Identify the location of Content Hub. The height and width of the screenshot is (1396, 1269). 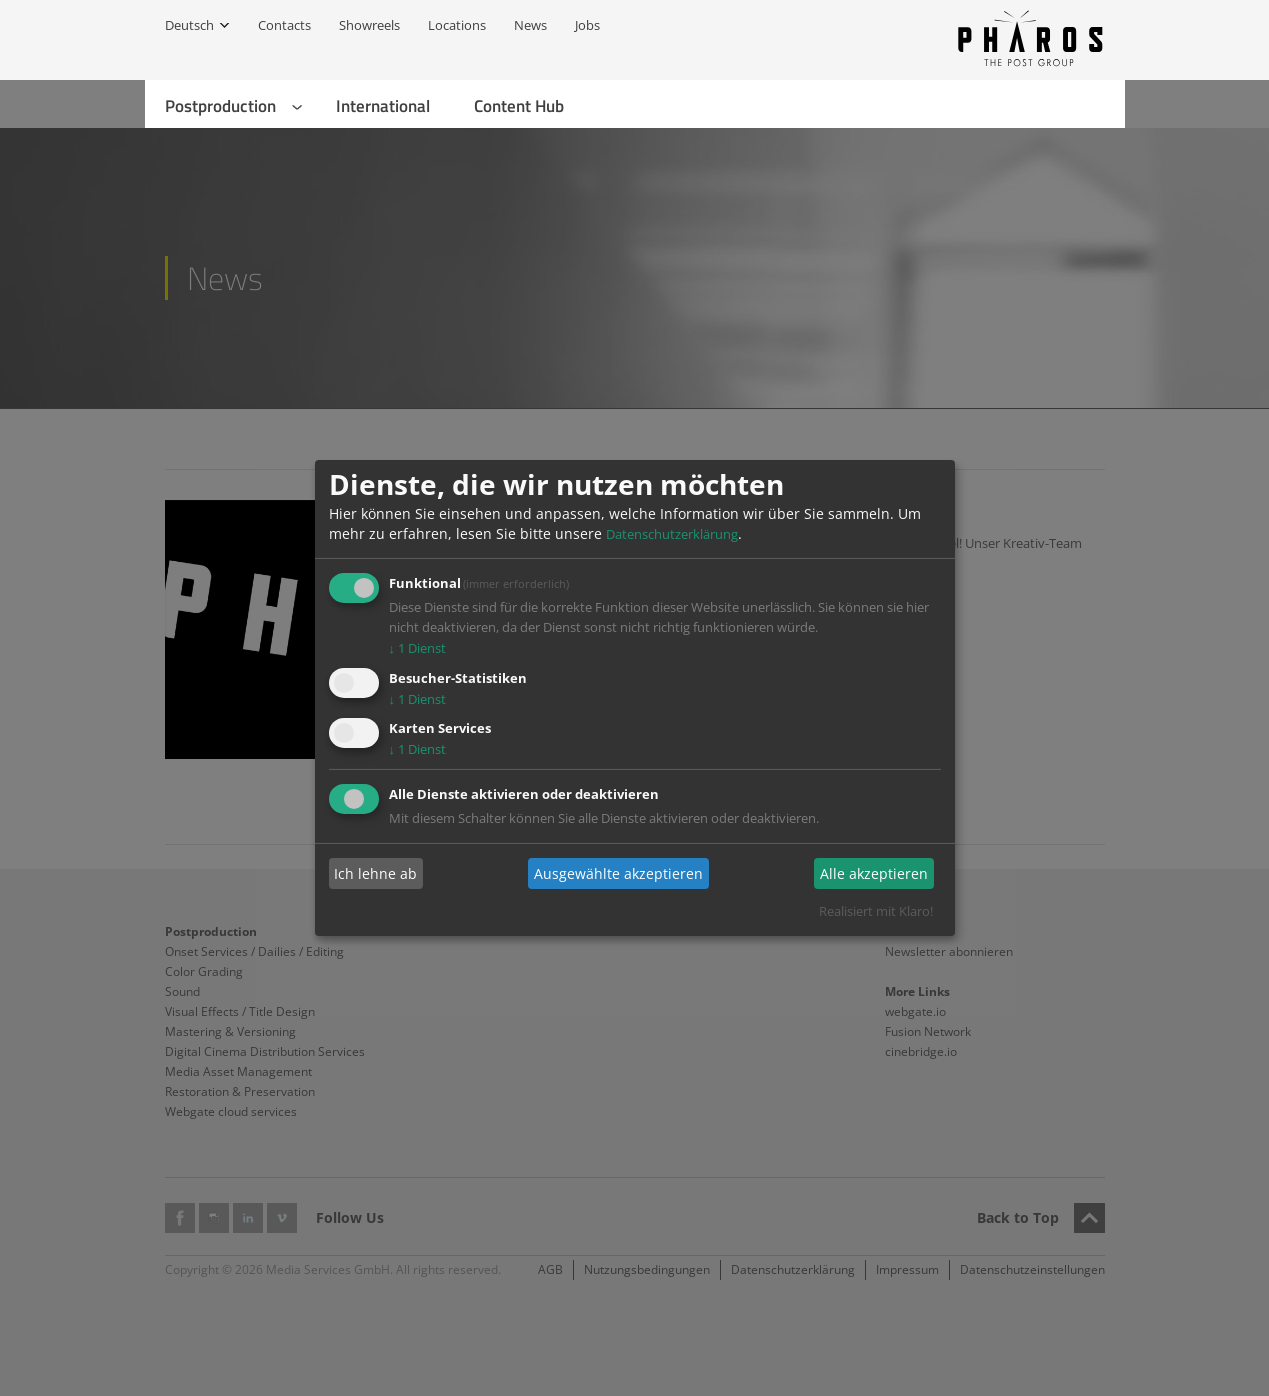
(519, 106).